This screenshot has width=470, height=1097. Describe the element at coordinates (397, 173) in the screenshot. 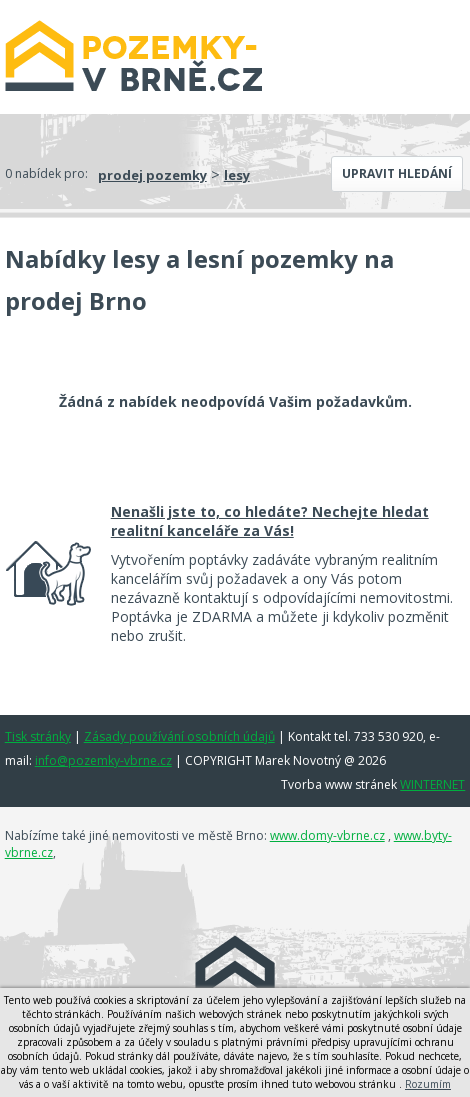

I see `Upravit hledání` at that location.